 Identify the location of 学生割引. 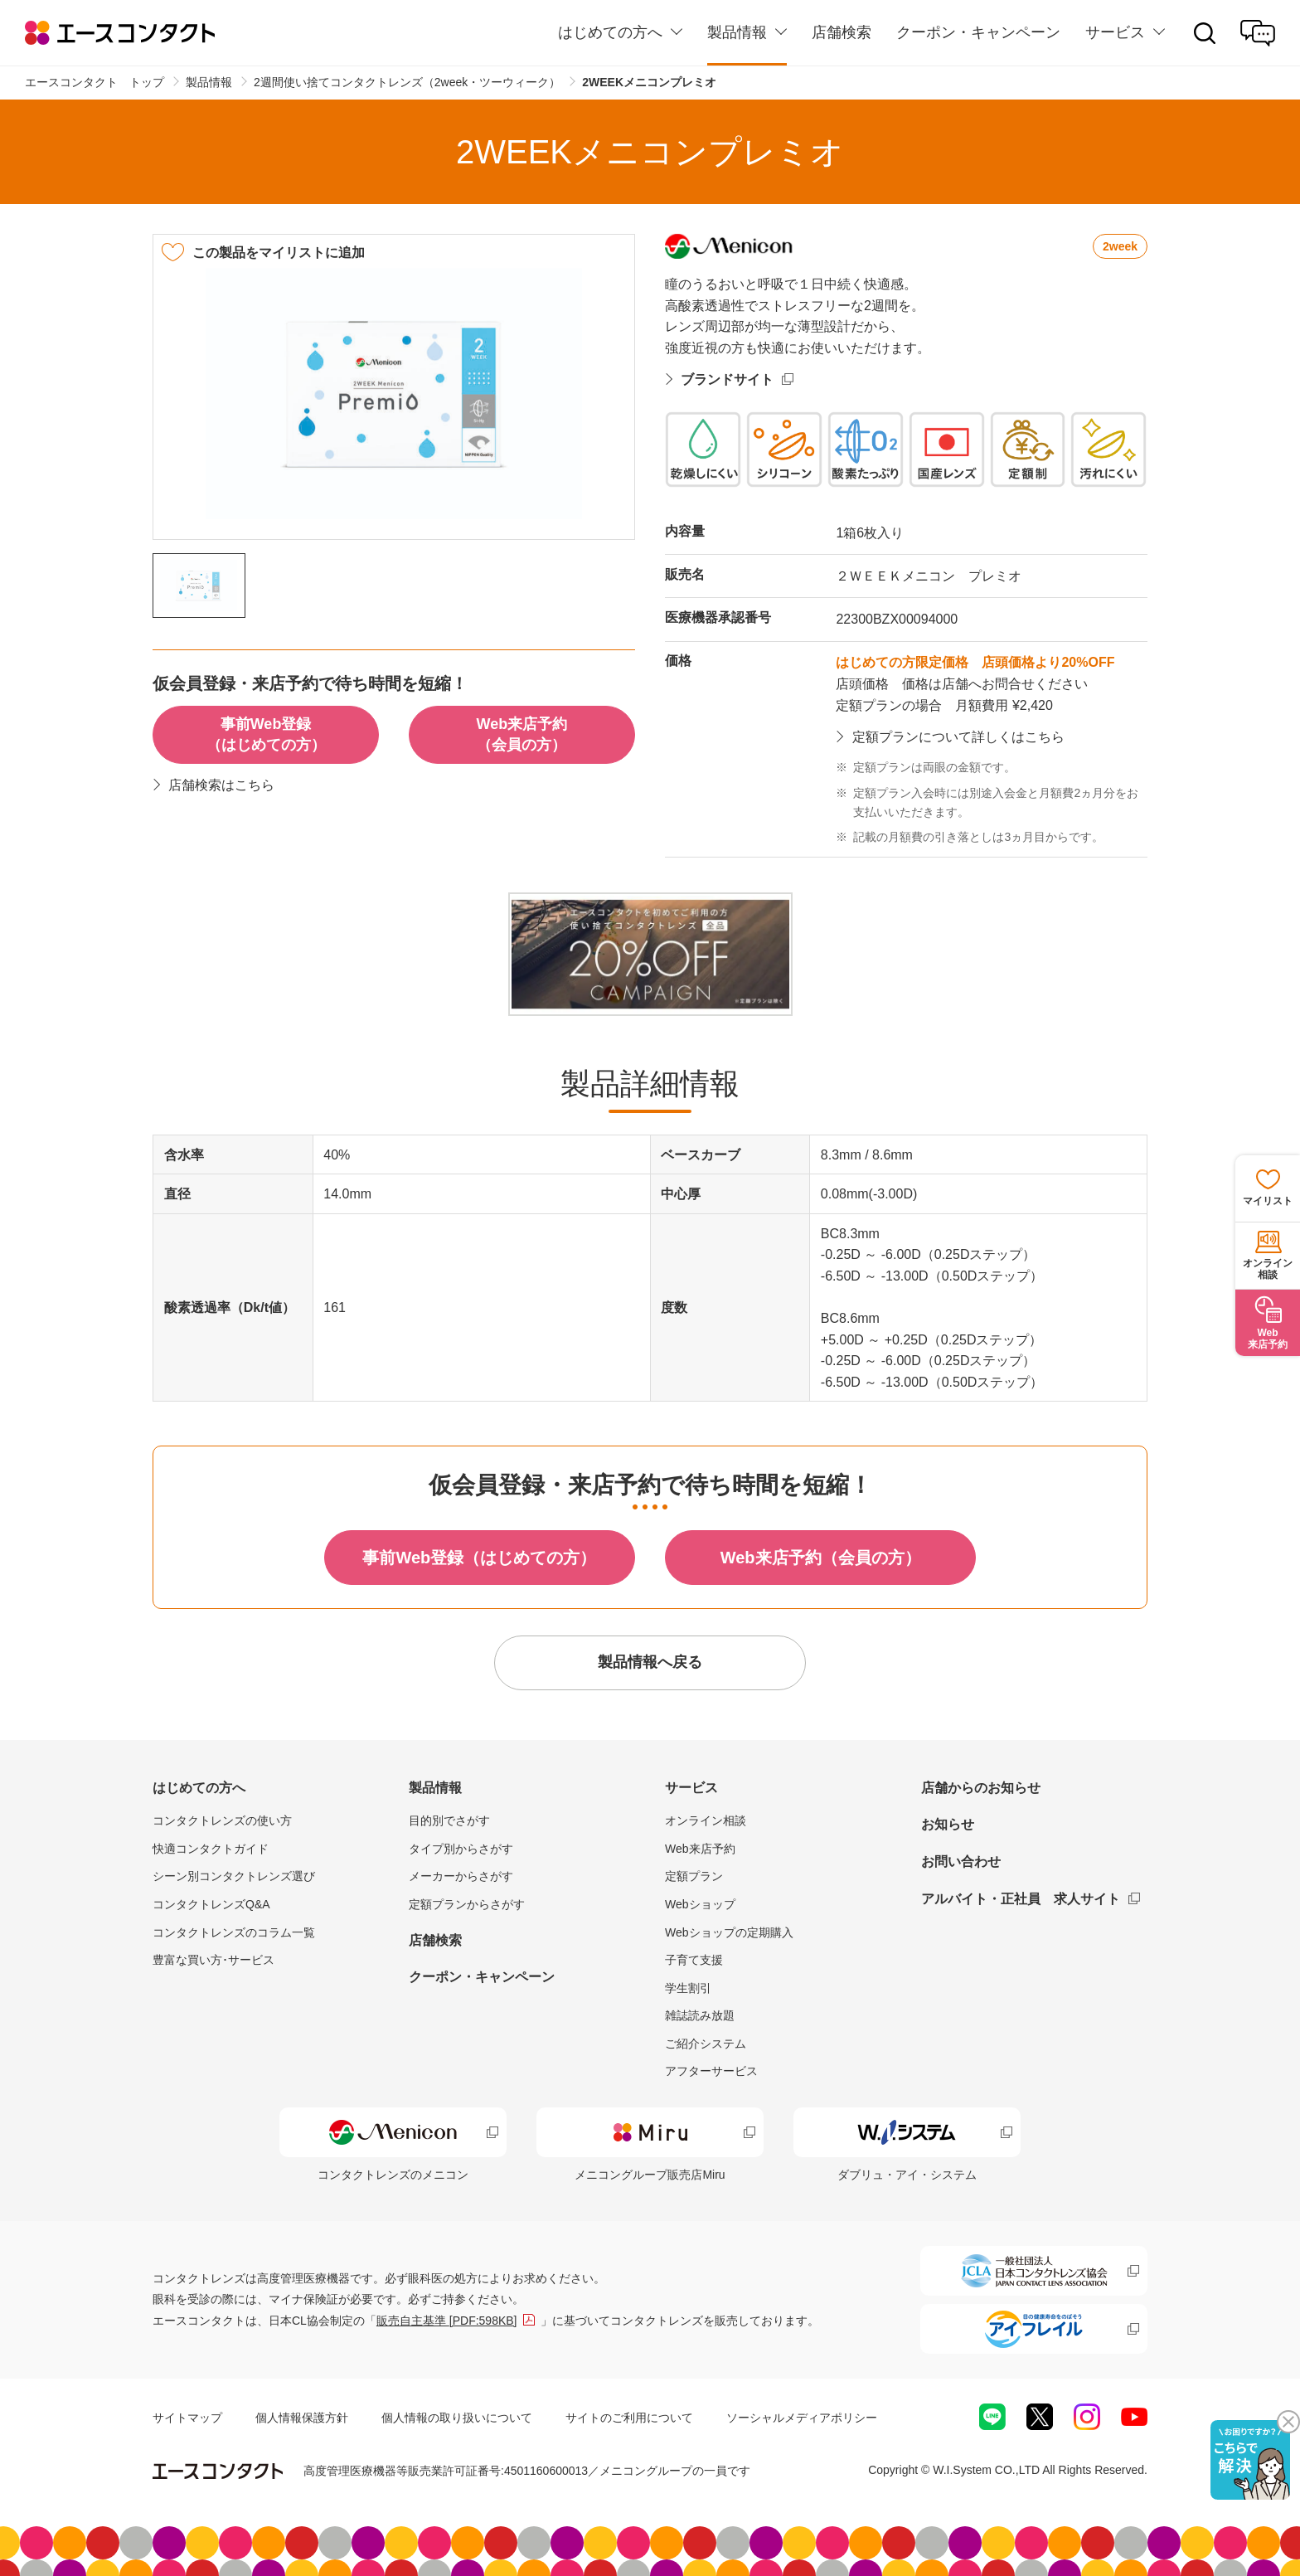
(688, 1988).